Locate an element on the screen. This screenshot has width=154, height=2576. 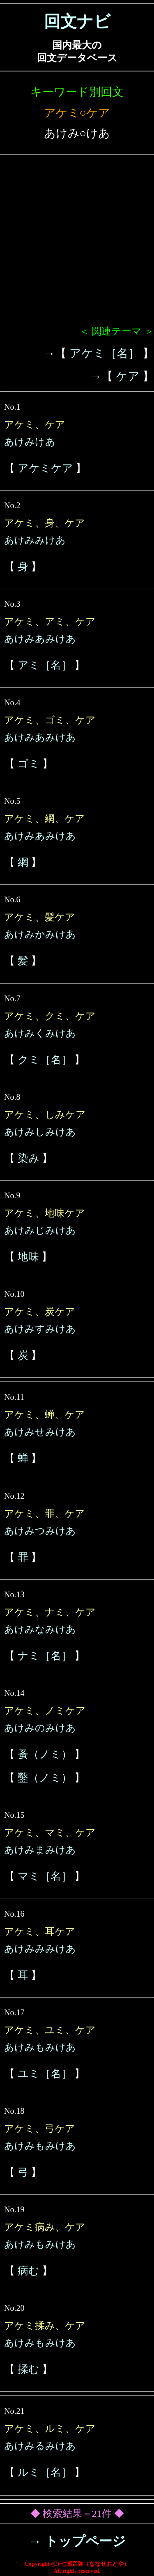
ルミ［名］ is located at coordinates (45, 2472).